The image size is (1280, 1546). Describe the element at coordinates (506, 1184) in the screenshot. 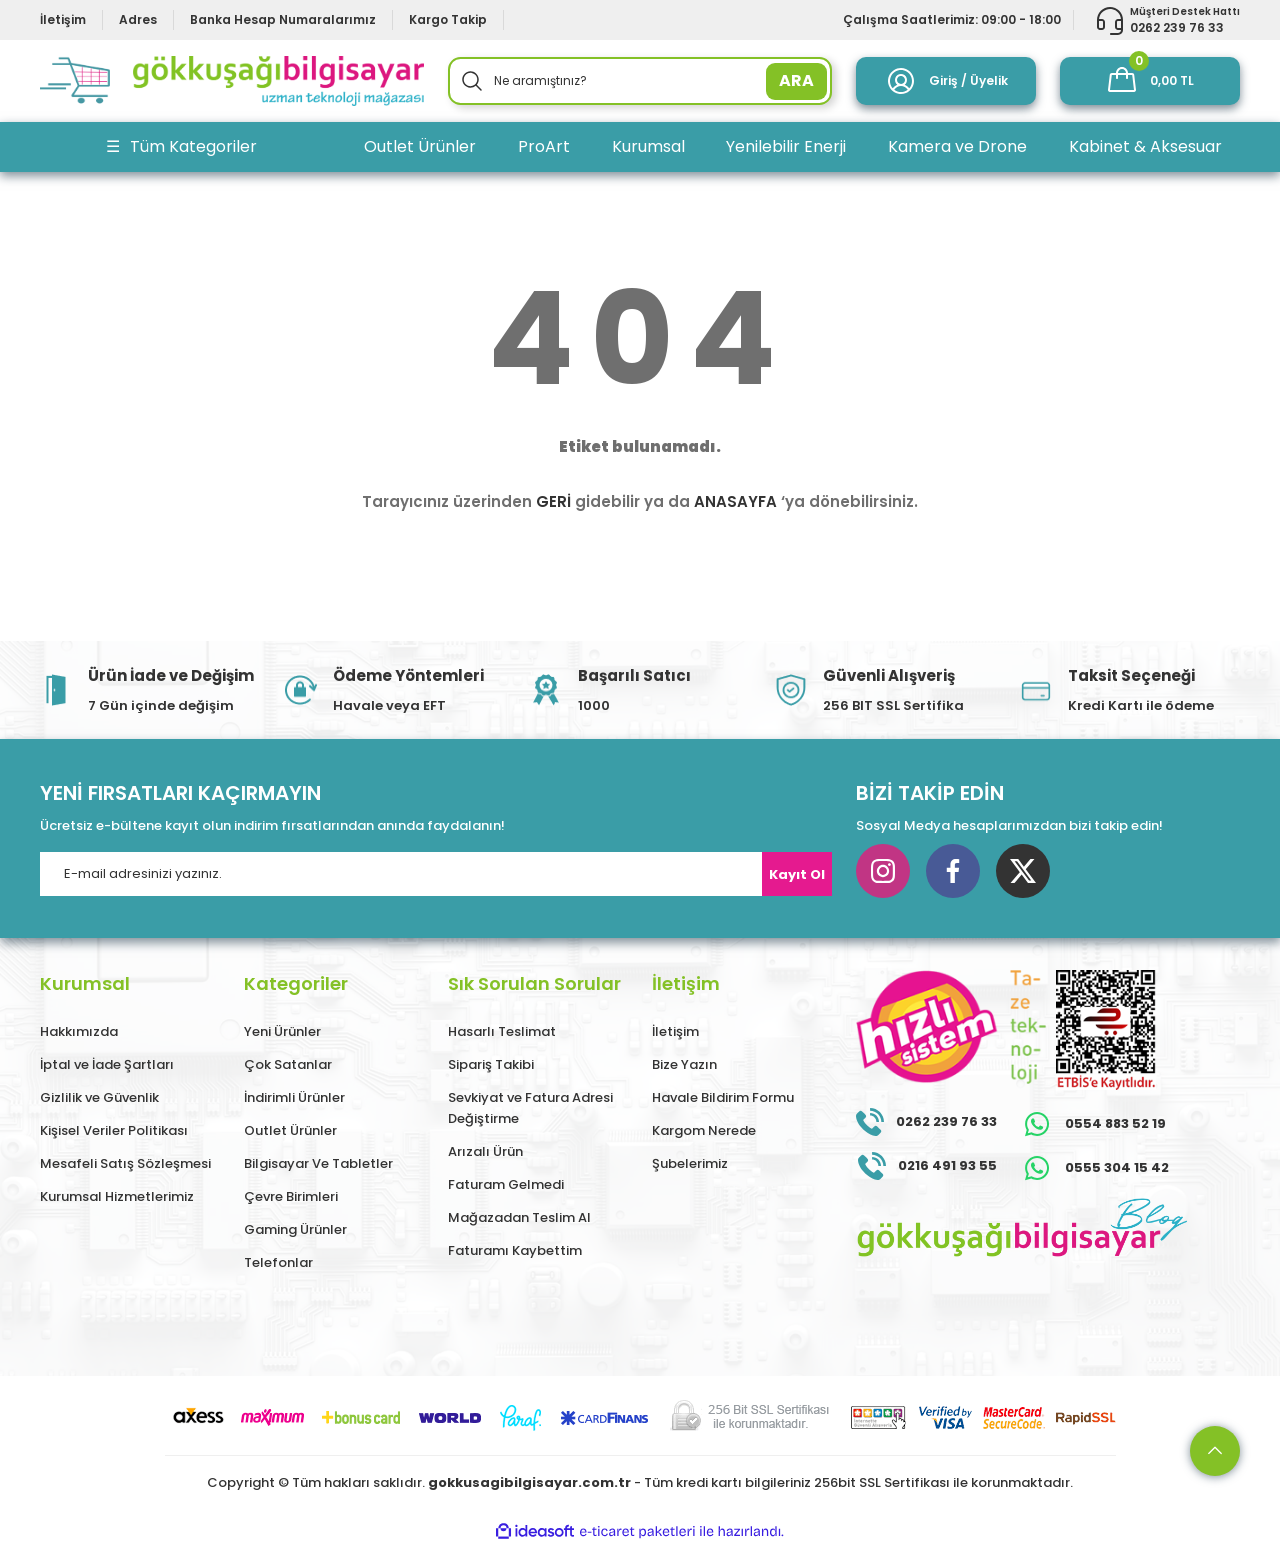

I see `Faturam Gelmedi` at that location.